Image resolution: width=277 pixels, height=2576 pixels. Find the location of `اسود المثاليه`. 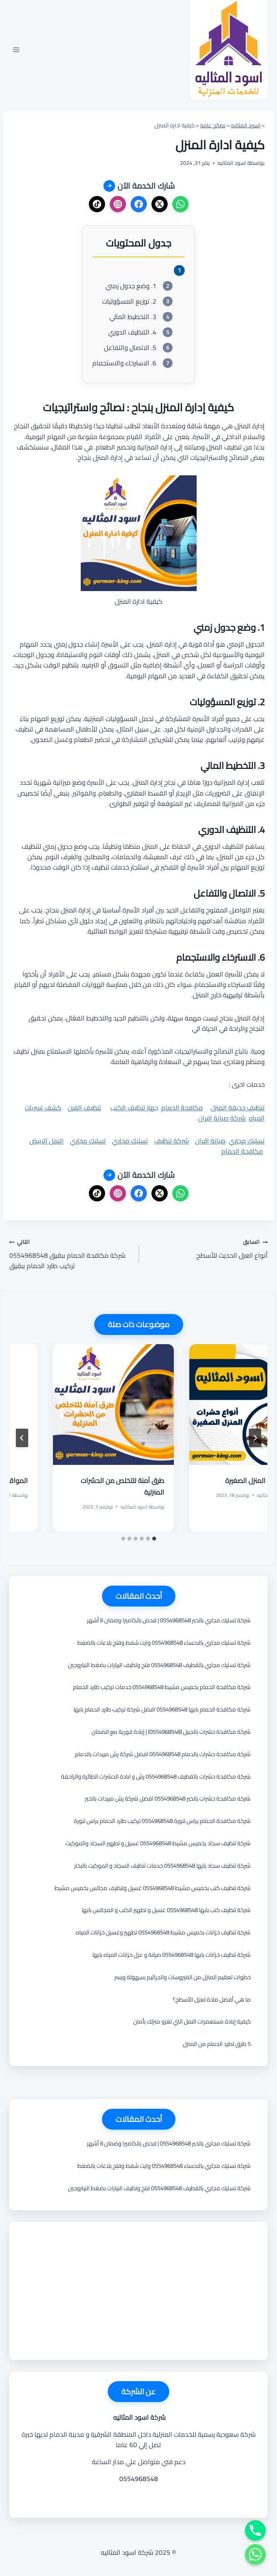

اسود المثاليه is located at coordinates (245, 125).